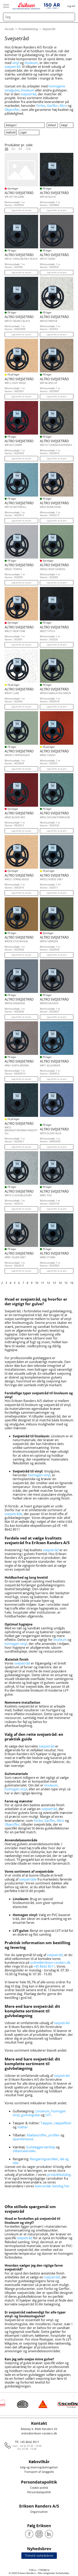 This screenshot has height=2576, width=78. What do you see at coordinates (24, 2151) in the screenshot?
I see `slibematerialer` at bounding box center [24, 2151].